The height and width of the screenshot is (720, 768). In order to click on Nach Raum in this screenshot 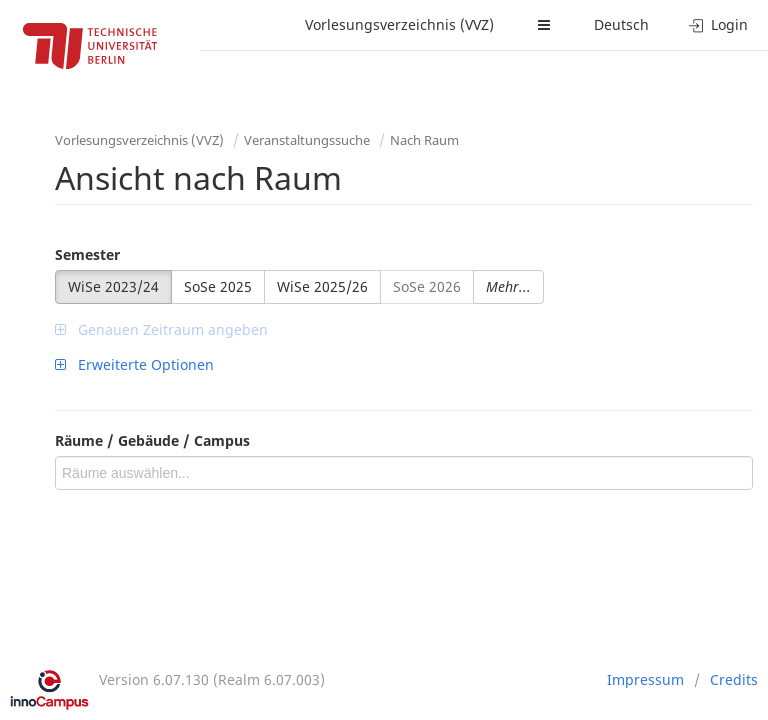, I will do `click(424, 140)`.